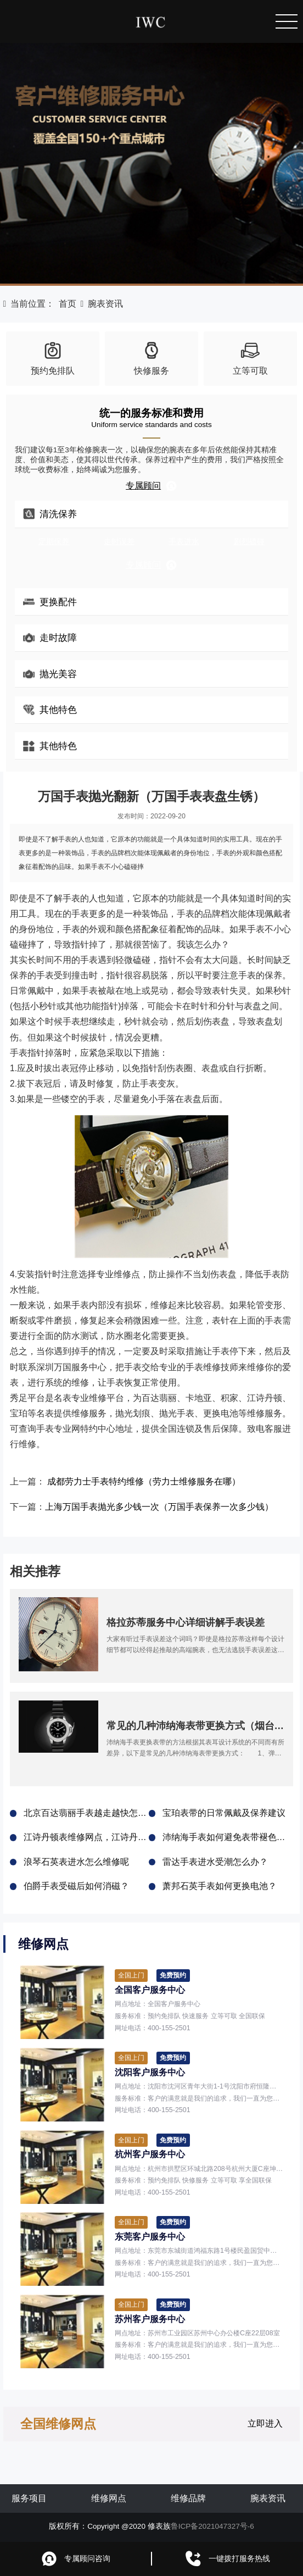  I want to click on 服务项目, so click(29, 2498).